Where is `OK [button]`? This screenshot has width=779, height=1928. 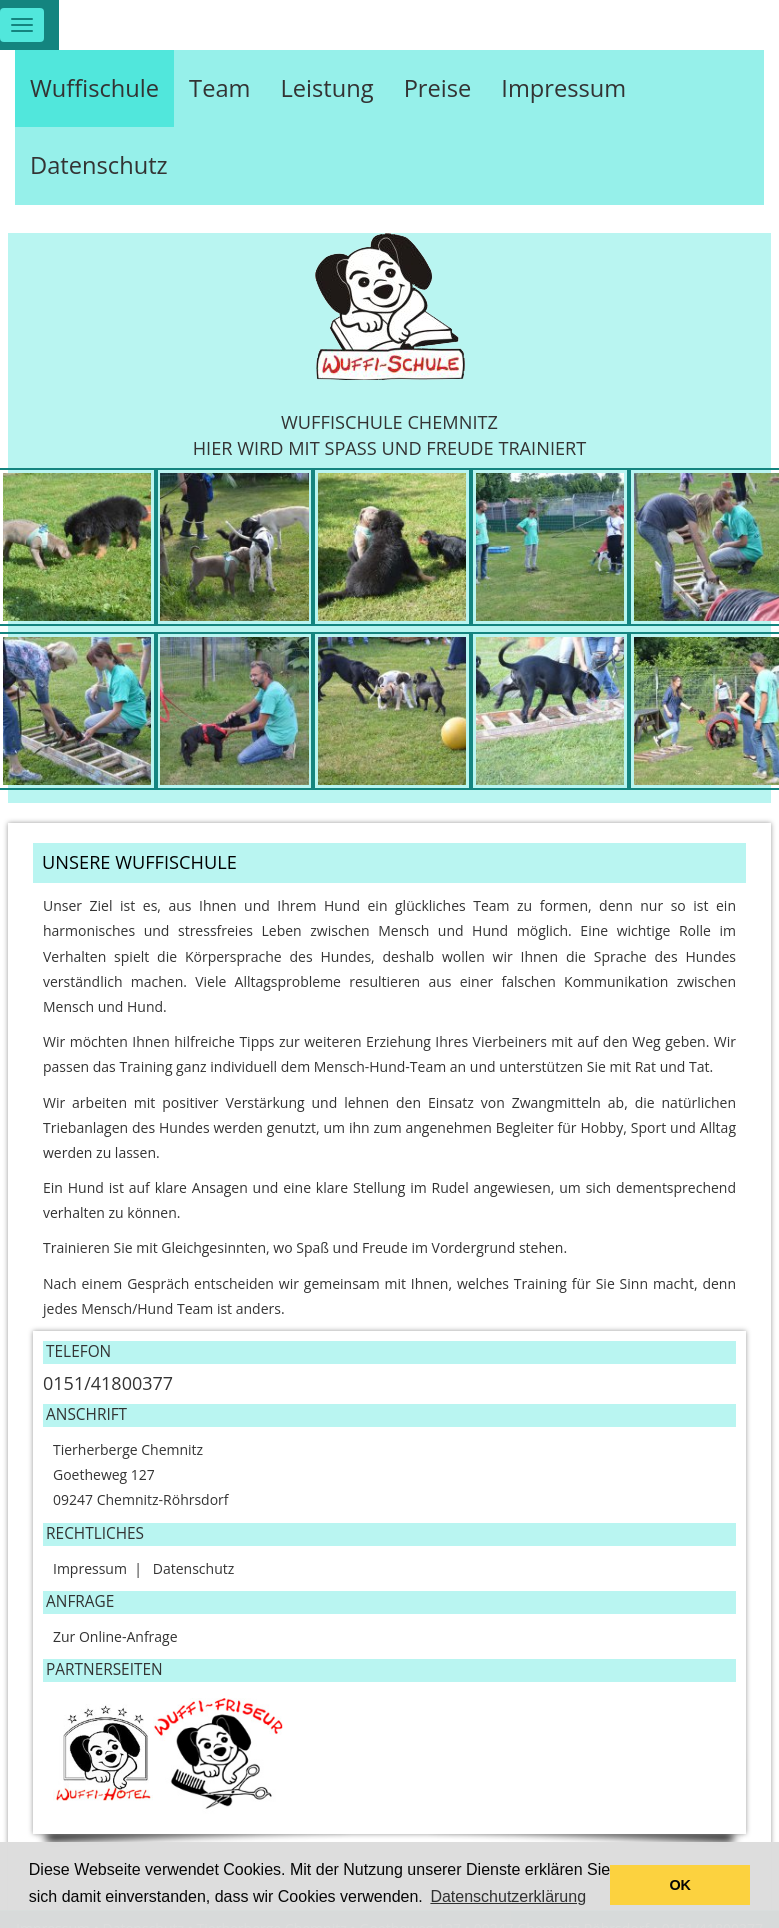
OK [button] is located at coordinates (680, 1885).